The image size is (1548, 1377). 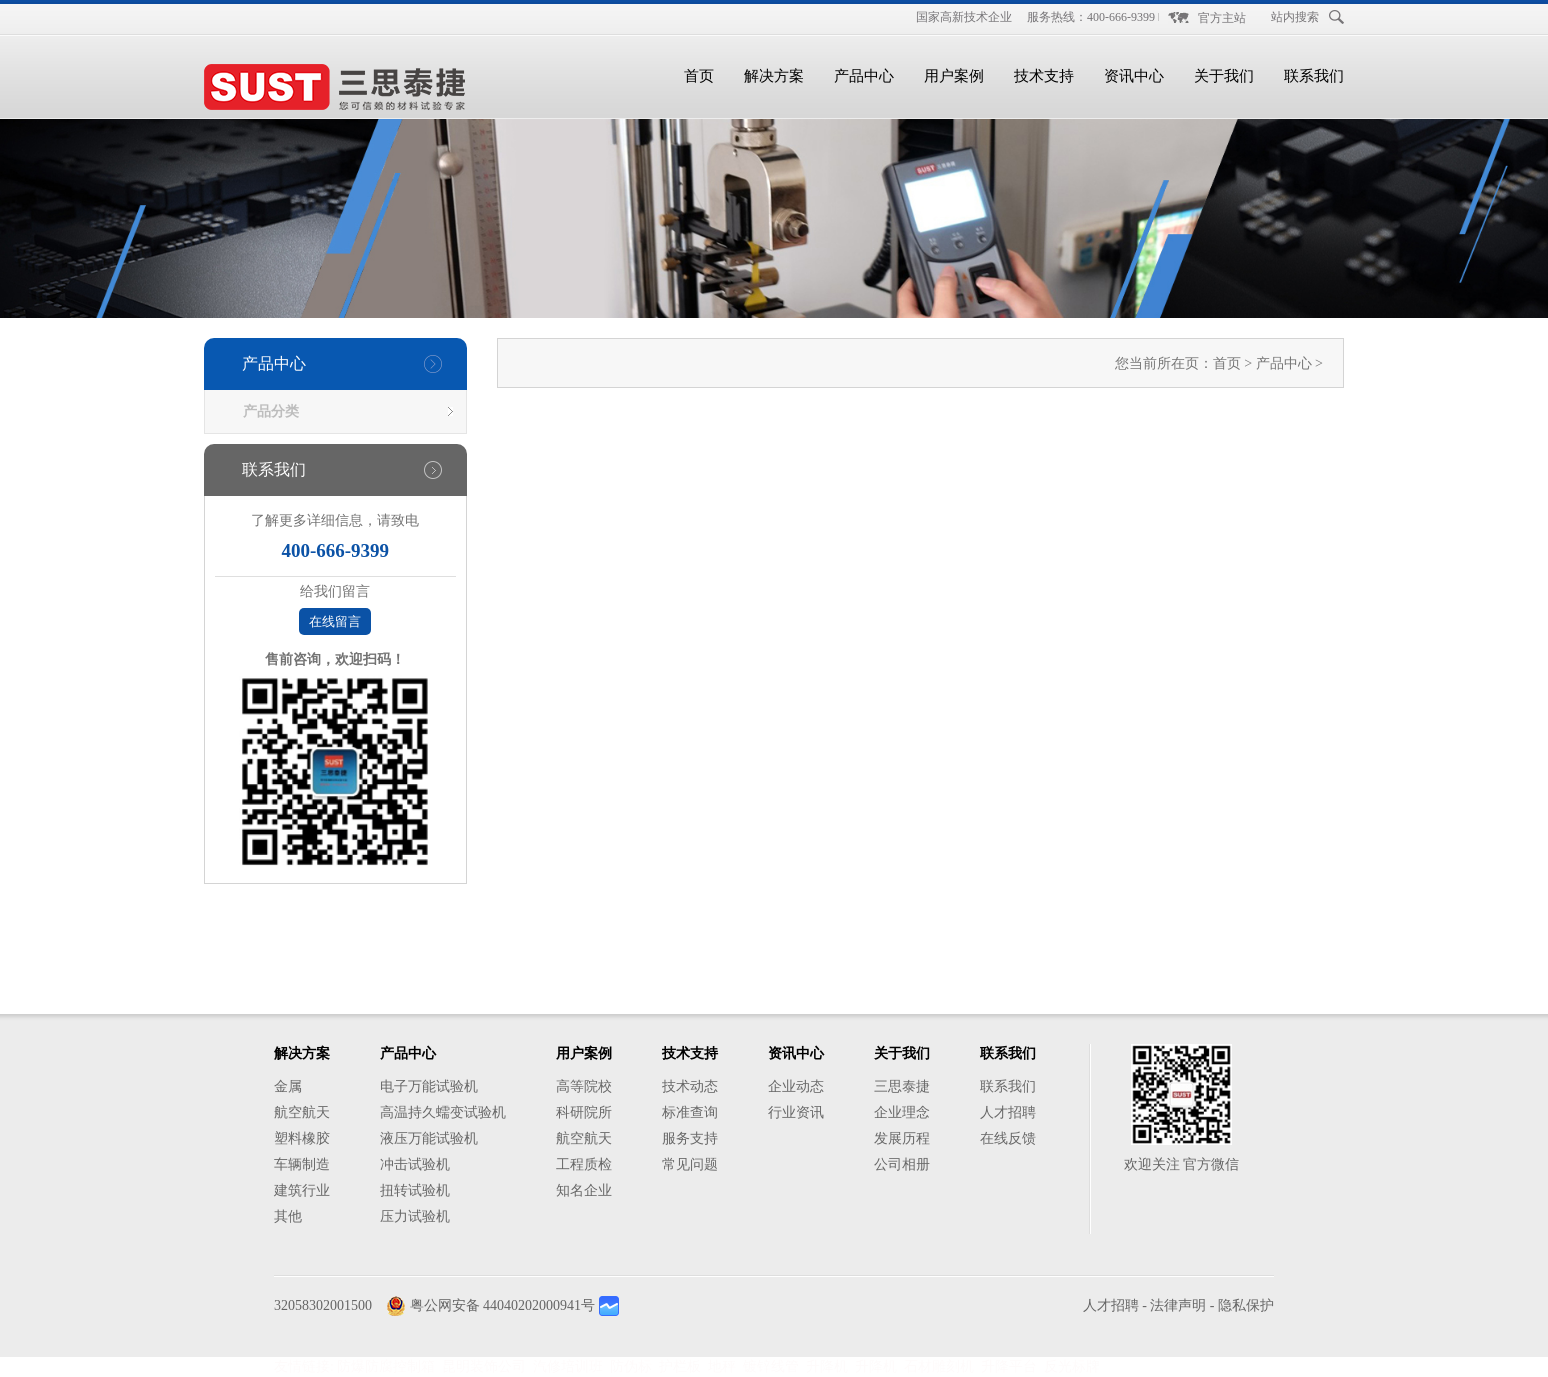 What do you see at coordinates (954, 76) in the screenshot?
I see `用户案例` at bounding box center [954, 76].